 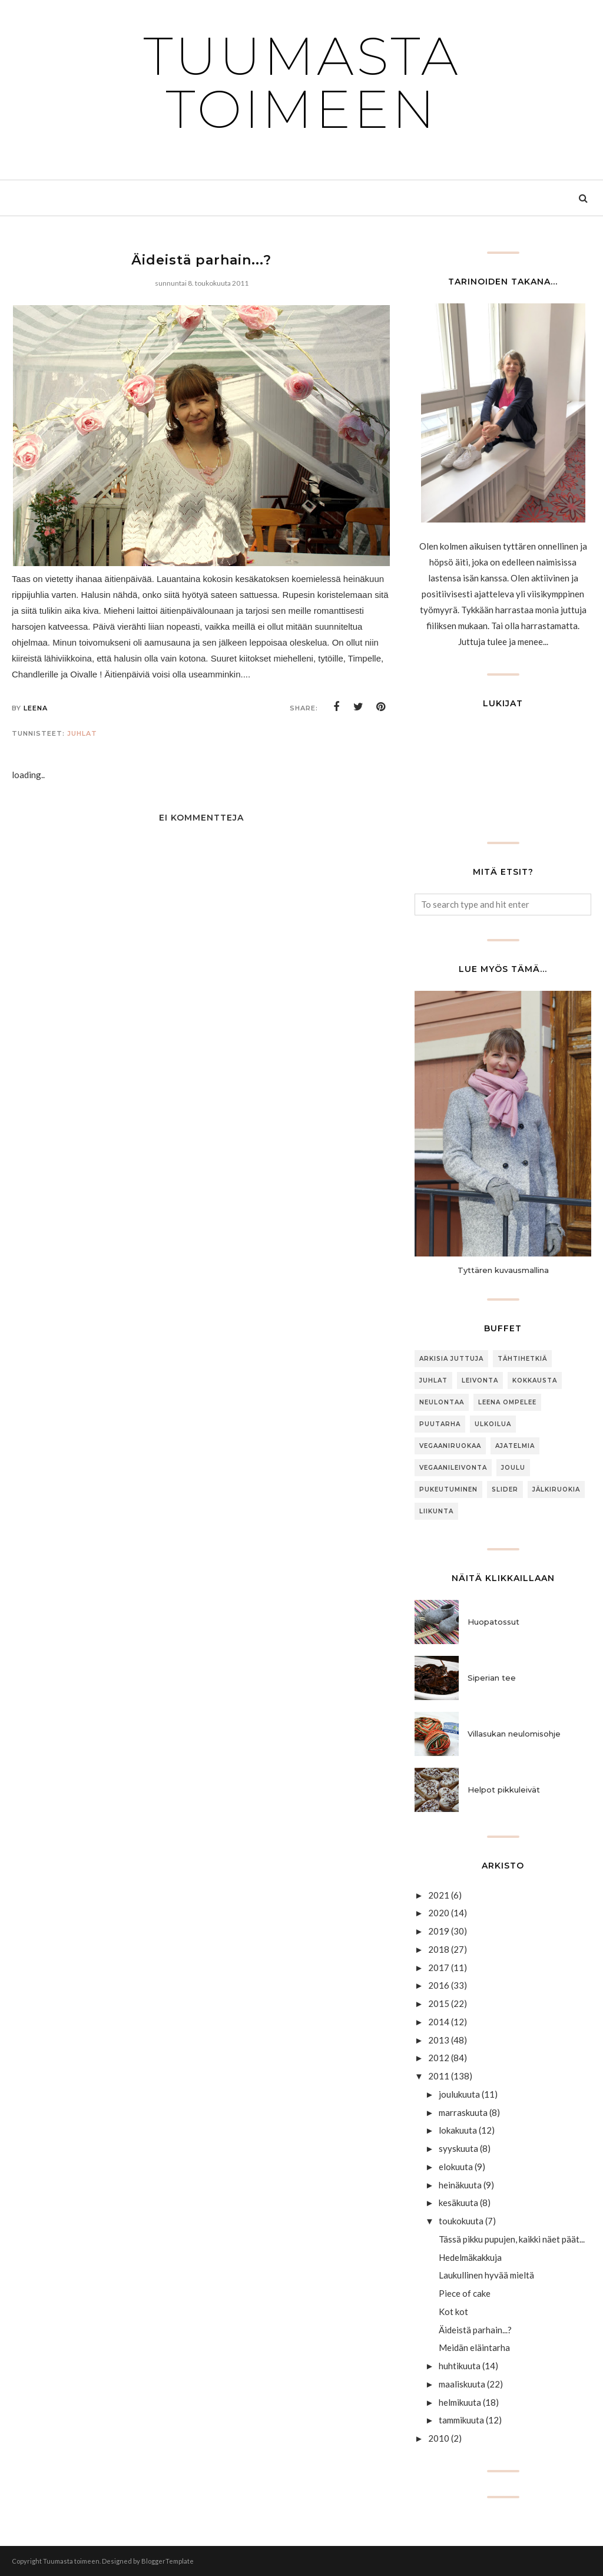 I want to click on kesäkuuta, so click(x=458, y=2202).